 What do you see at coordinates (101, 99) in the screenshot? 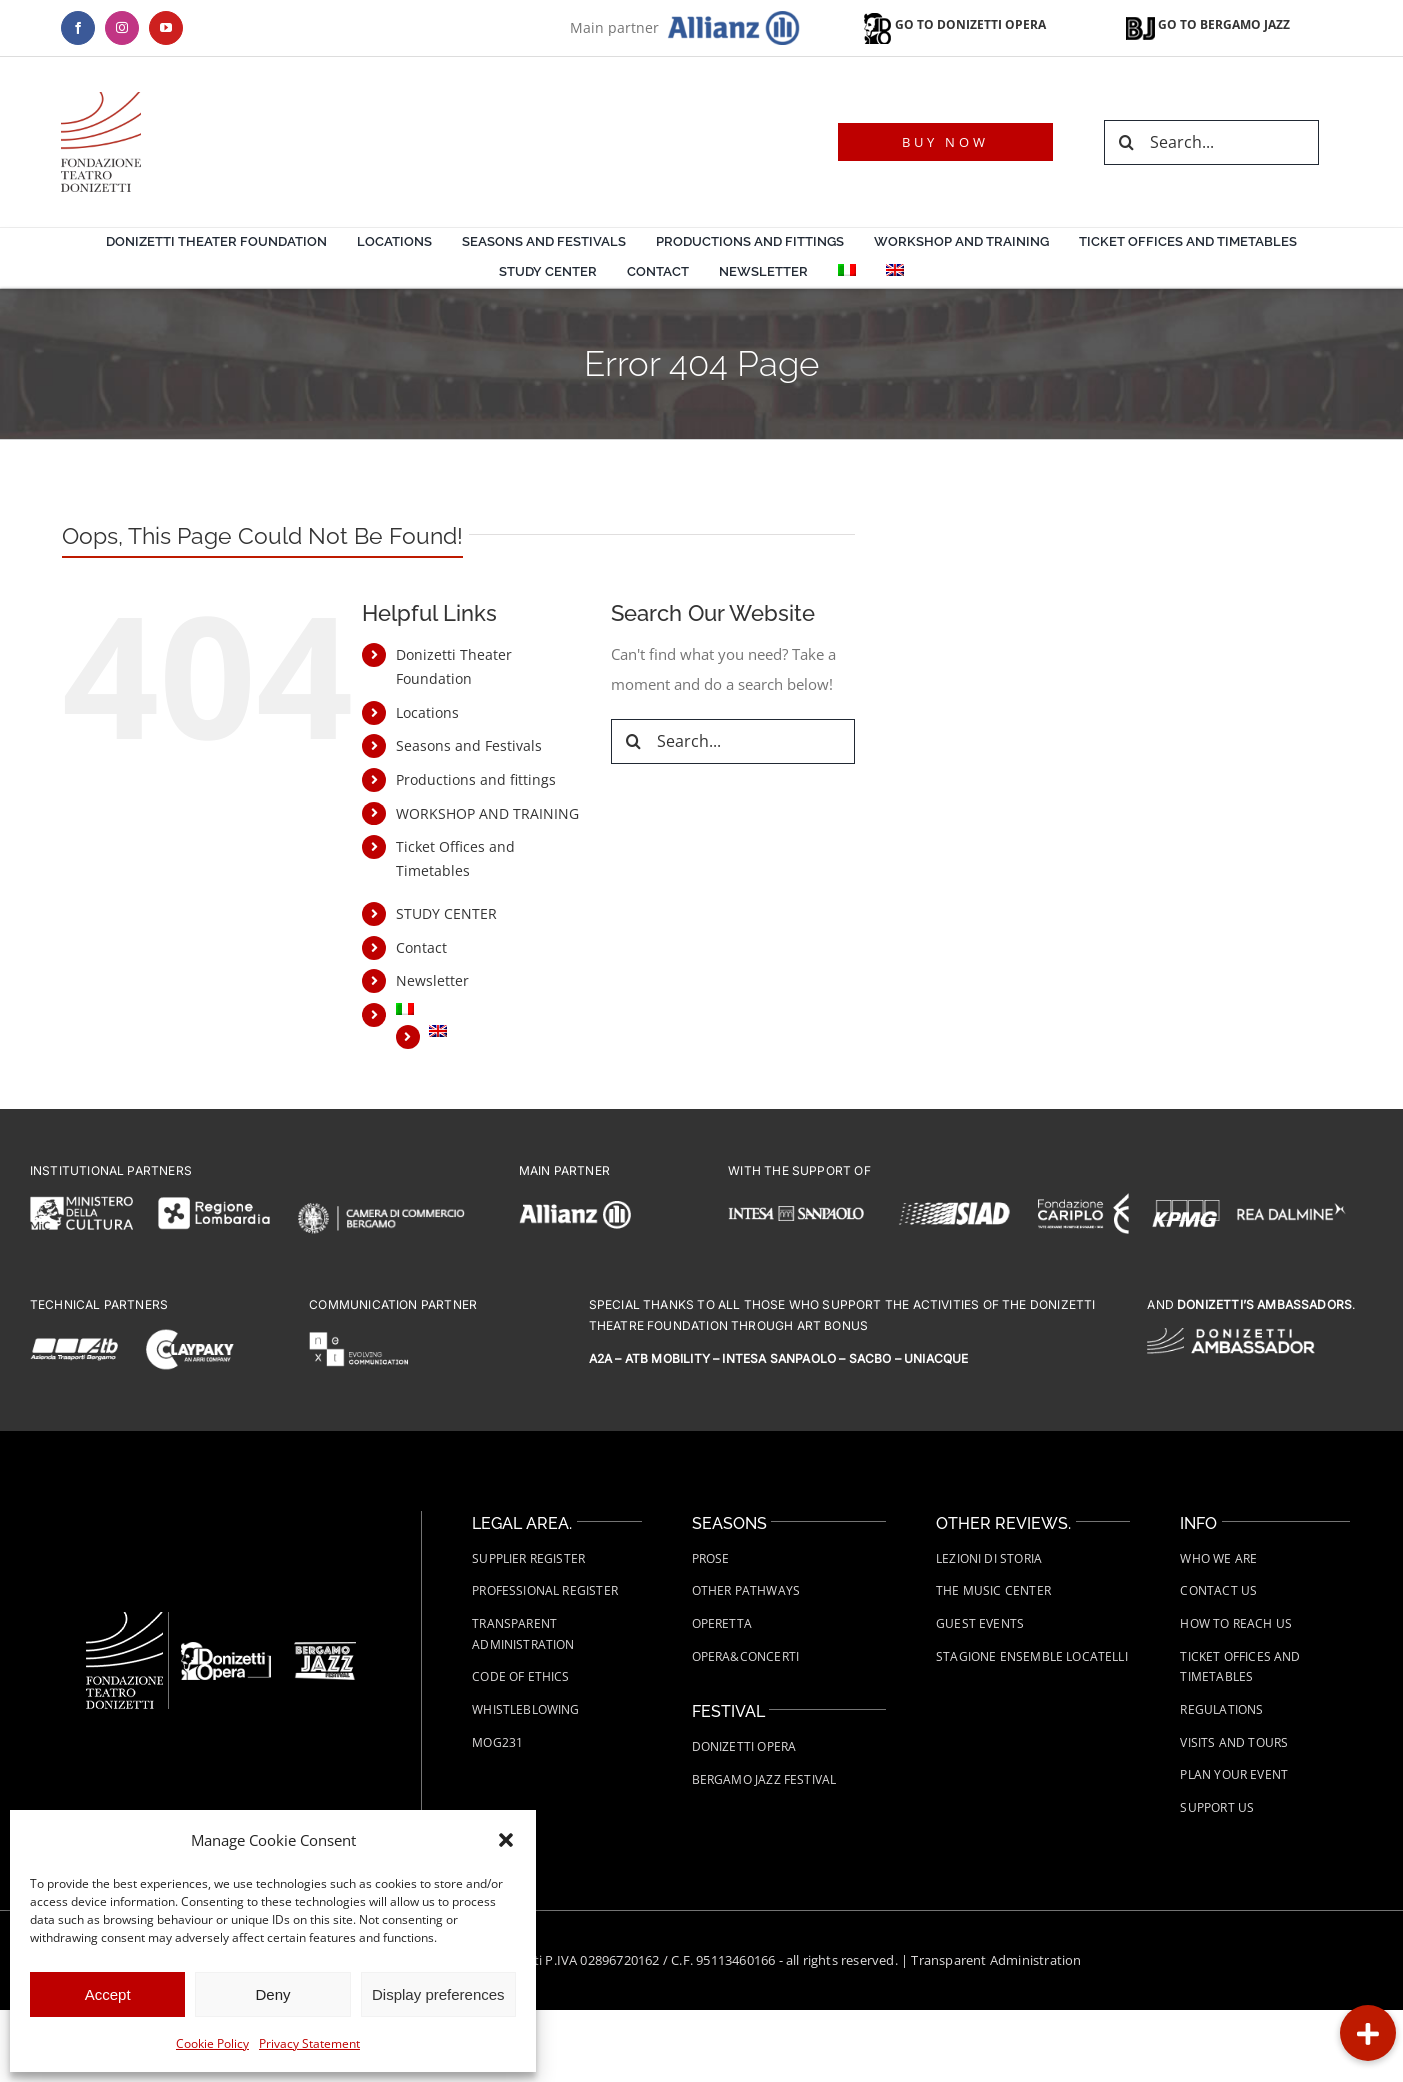
I see `[logo-teatro-donizetti]` at bounding box center [101, 99].